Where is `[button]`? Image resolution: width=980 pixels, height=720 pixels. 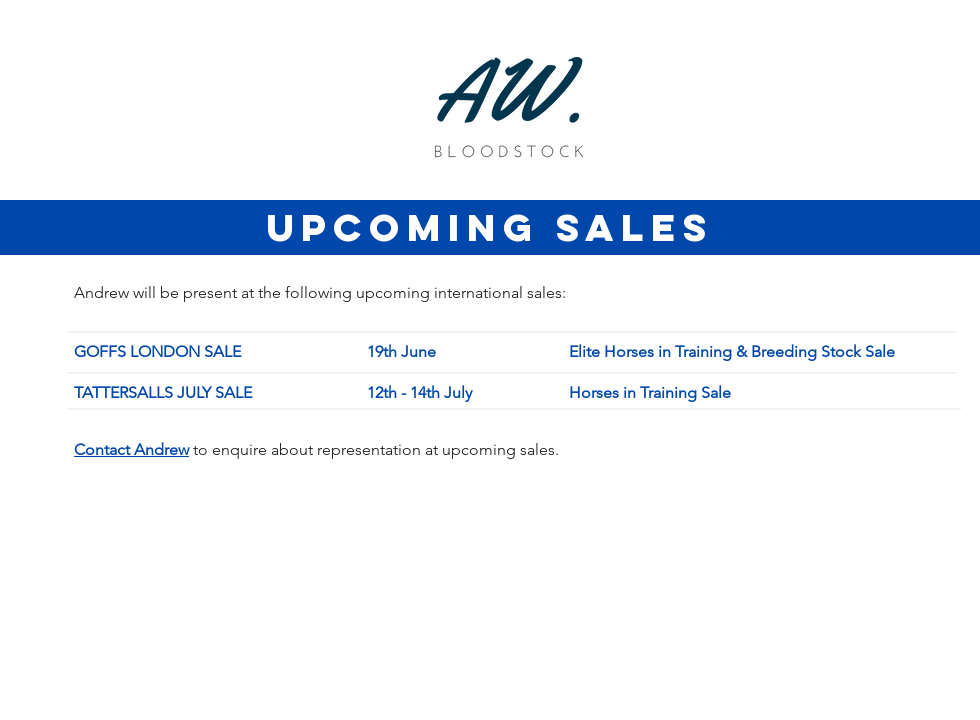
[button] is located at coordinates (131, 449).